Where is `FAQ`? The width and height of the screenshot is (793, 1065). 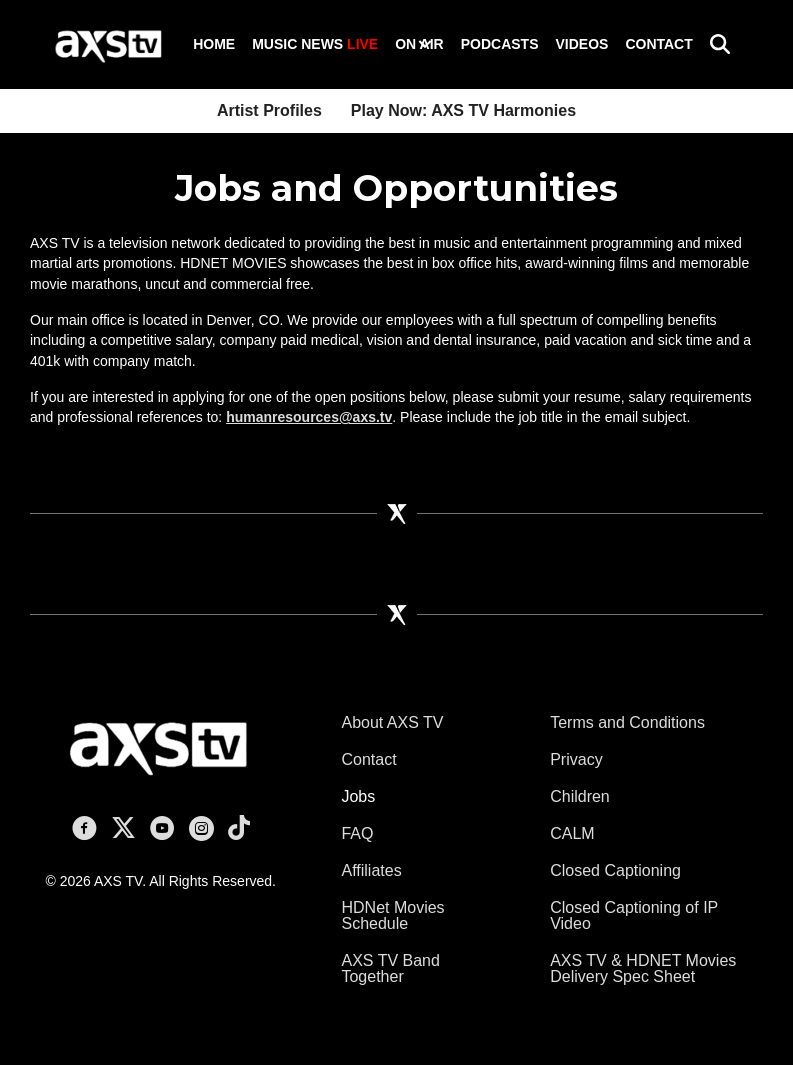 FAQ is located at coordinates (357, 833).